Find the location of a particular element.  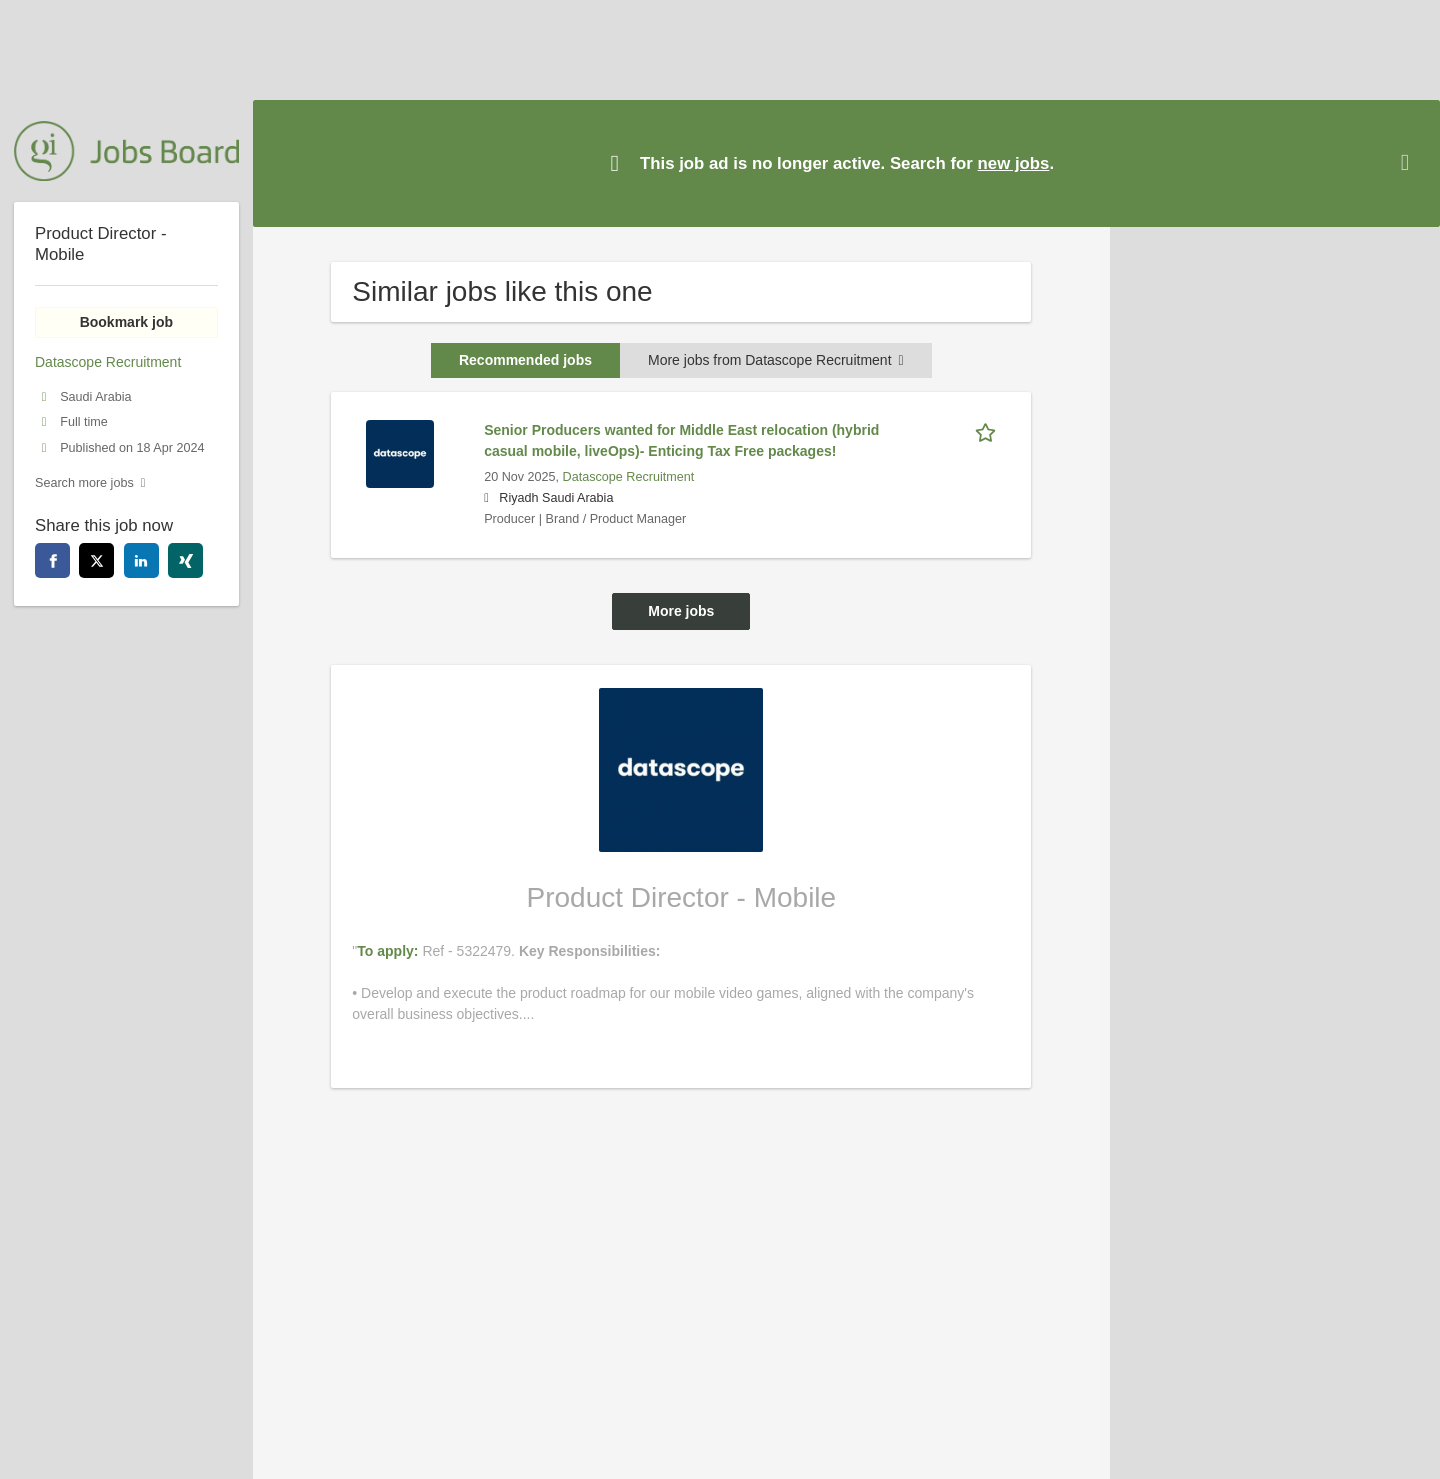

Datascope Recruitment is located at coordinates (629, 477).